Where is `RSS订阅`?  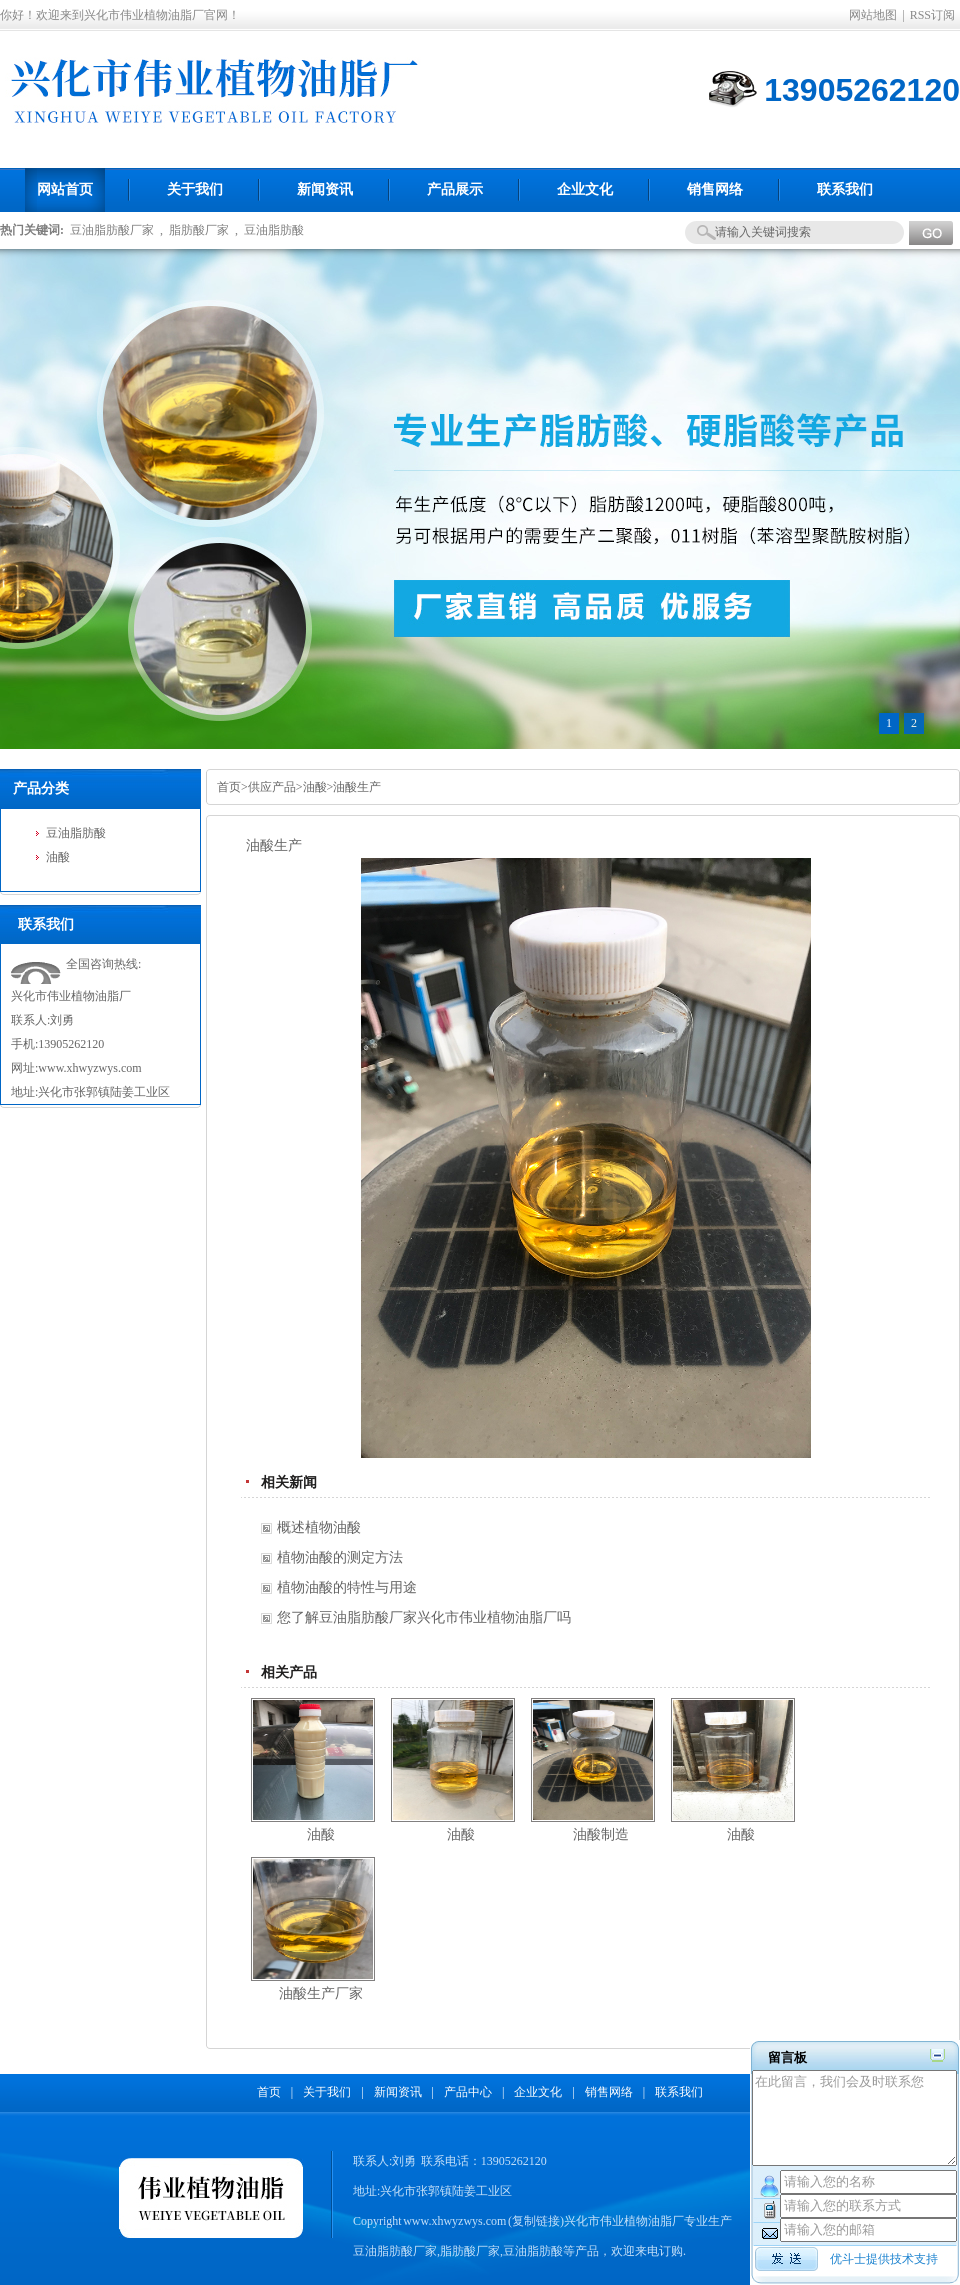 RSS订阅 is located at coordinates (932, 15).